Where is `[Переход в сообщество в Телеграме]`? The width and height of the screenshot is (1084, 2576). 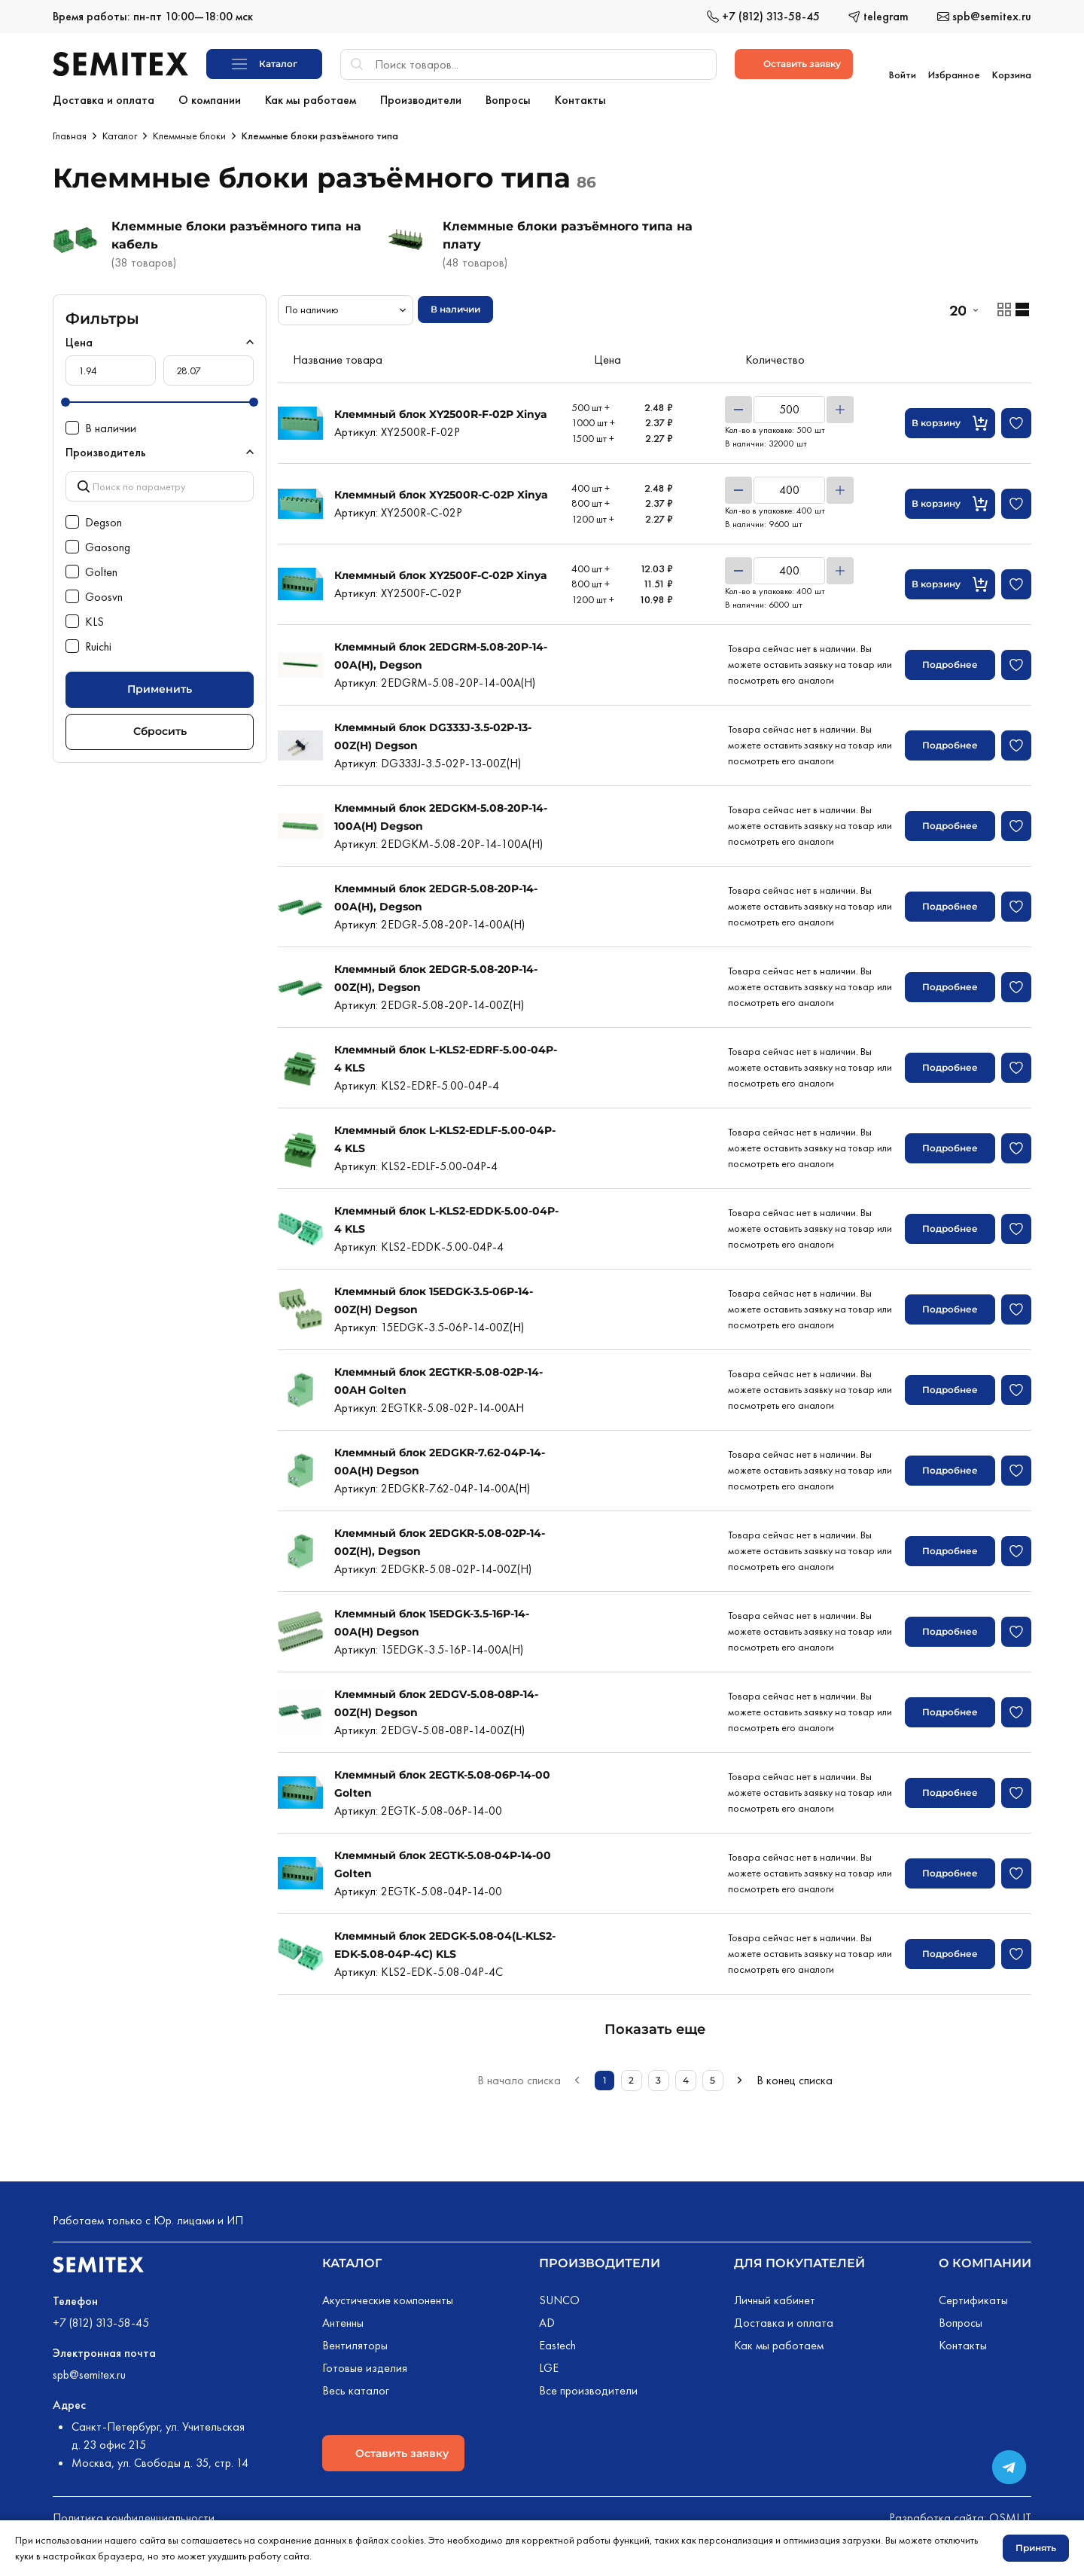 [Переход в сообщество в Телеграме] is located at coordinates (1009, 2467).